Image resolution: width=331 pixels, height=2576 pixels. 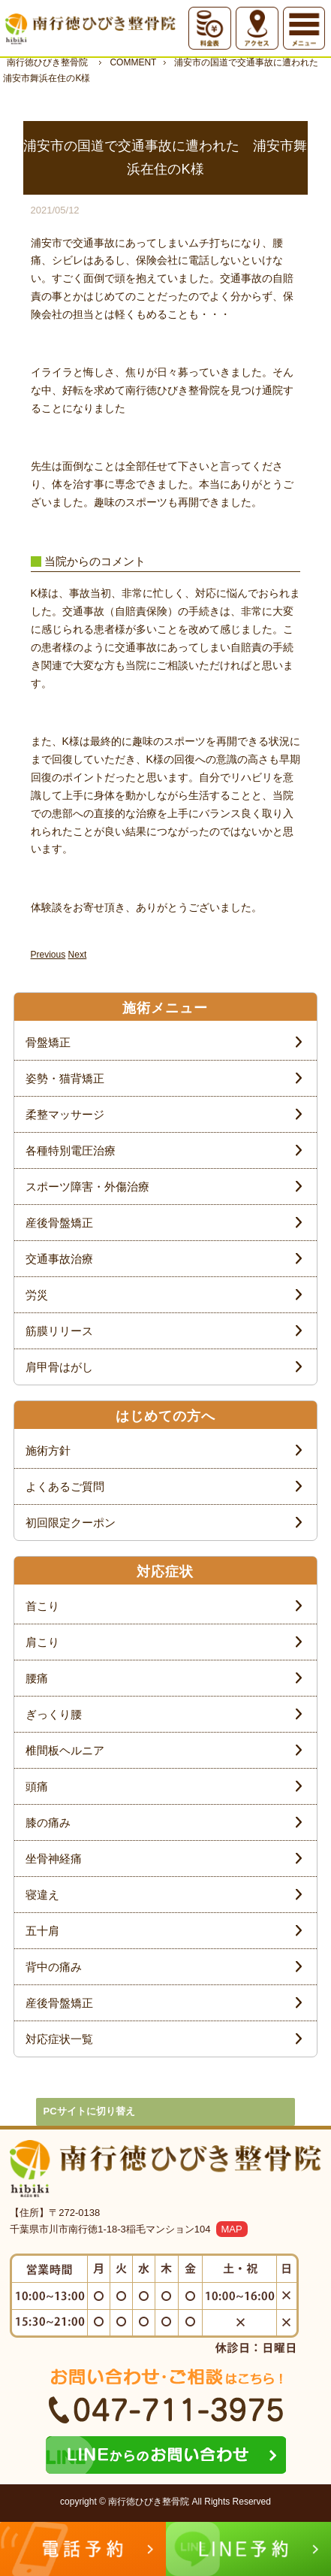 I want to click on 南行徳ひびき整骨院, so click(x=47, y=62).